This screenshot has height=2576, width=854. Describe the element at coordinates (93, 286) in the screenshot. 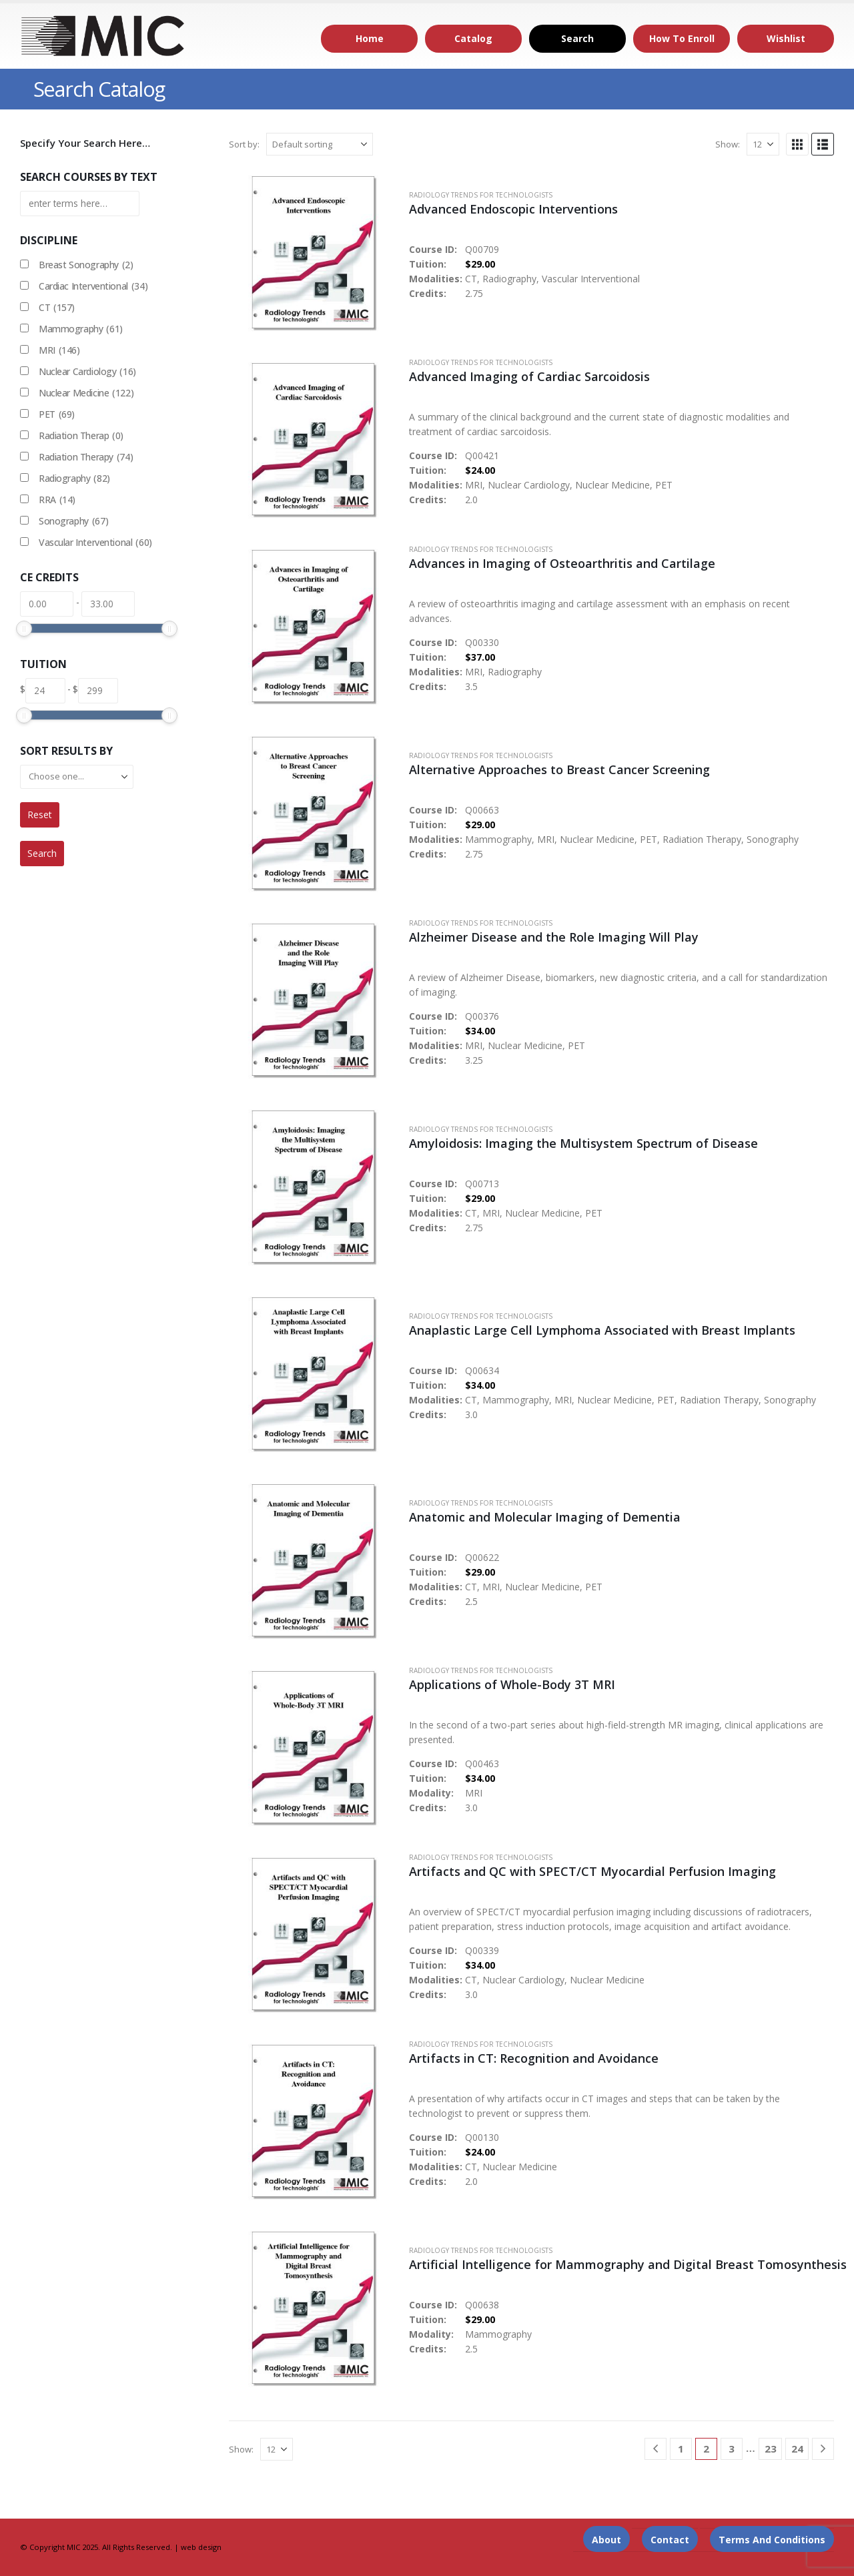

I see `Cardiac Interventional` at that location.